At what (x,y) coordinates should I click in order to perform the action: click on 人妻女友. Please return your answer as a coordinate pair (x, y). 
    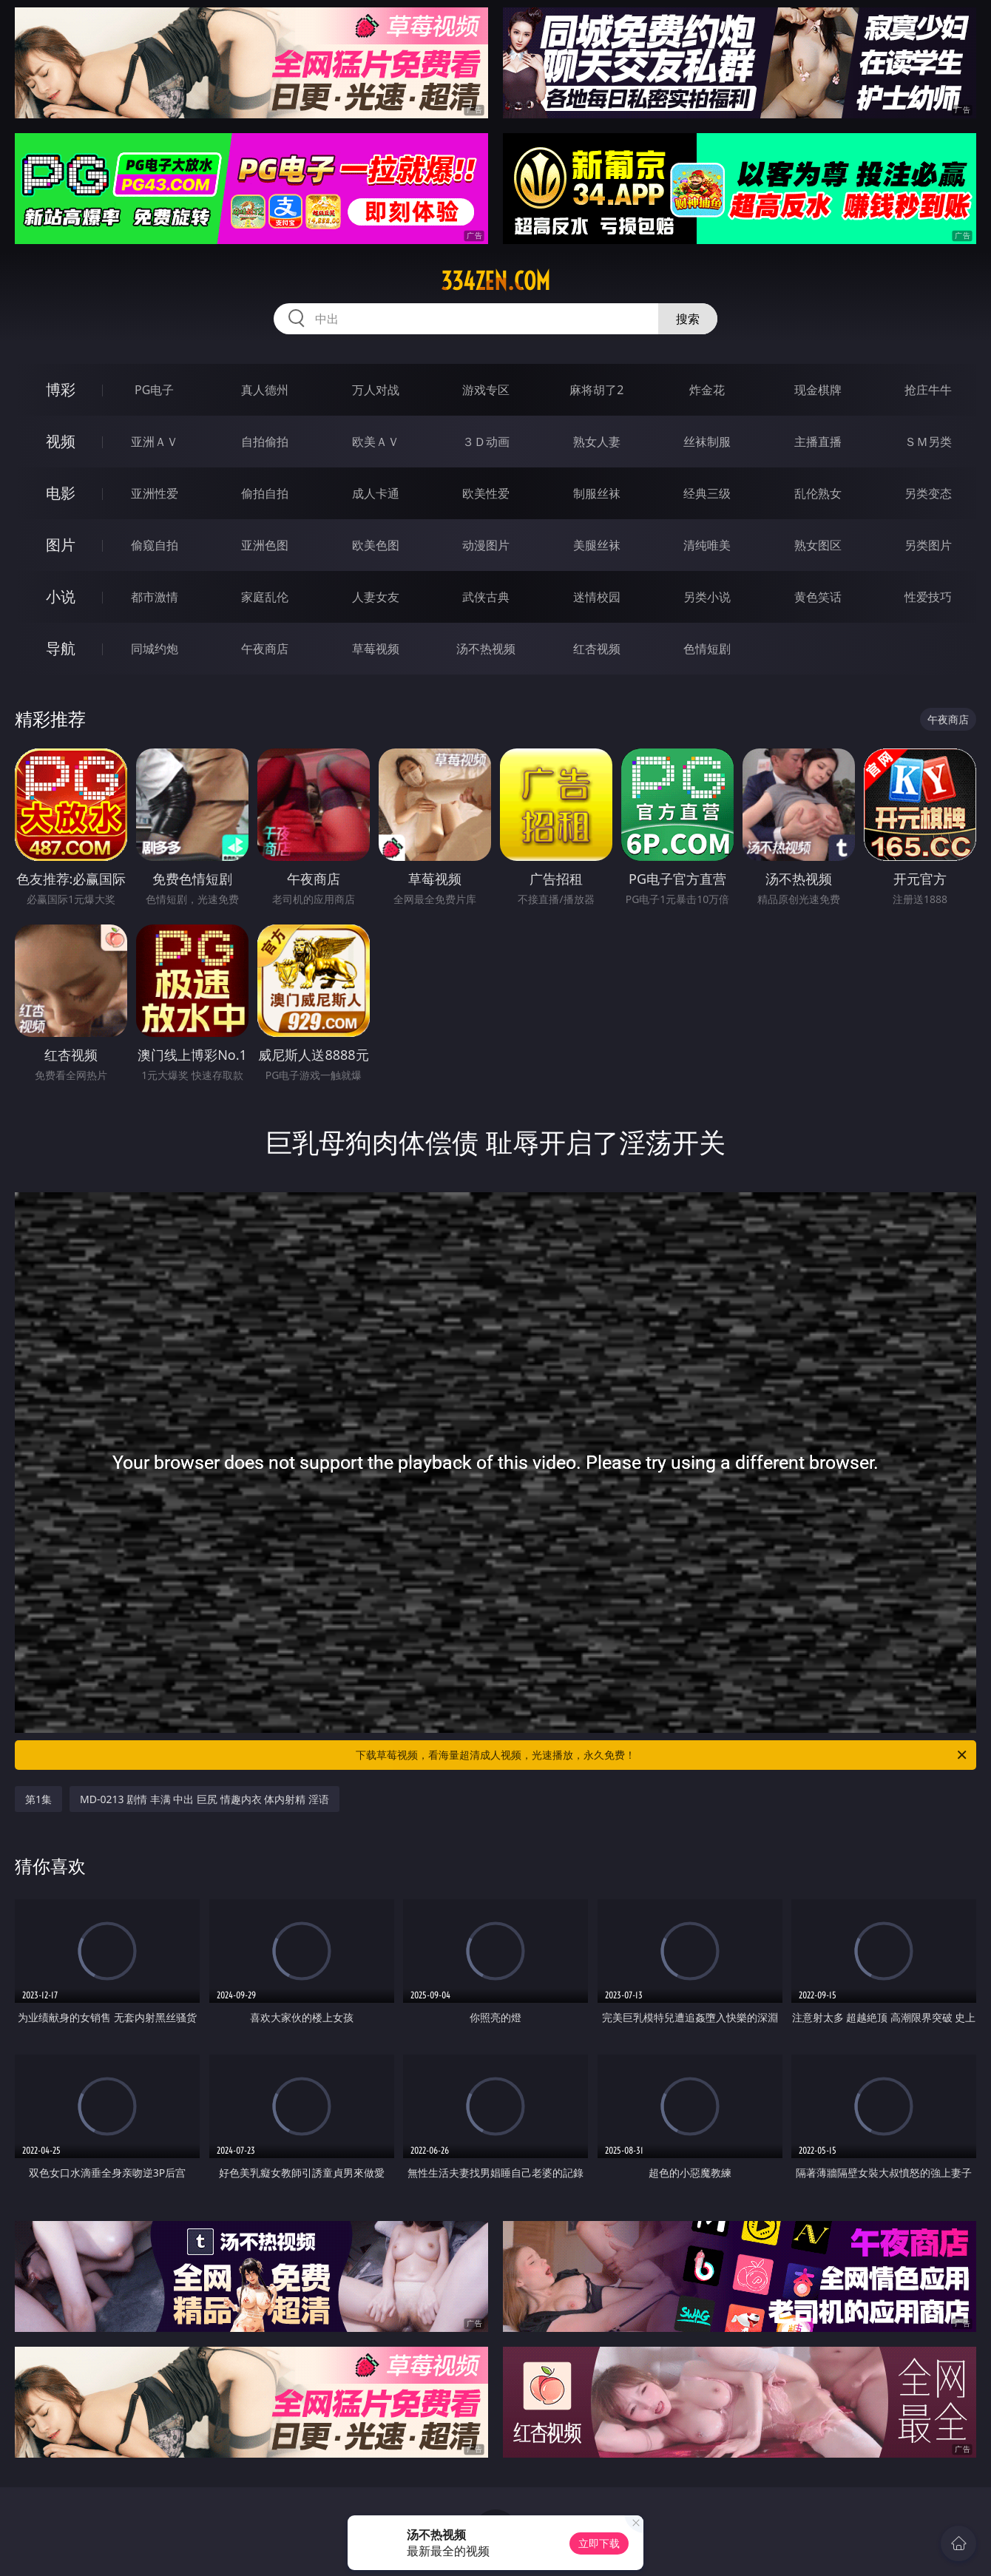
    Looking at the image, I should click on (375, 597).